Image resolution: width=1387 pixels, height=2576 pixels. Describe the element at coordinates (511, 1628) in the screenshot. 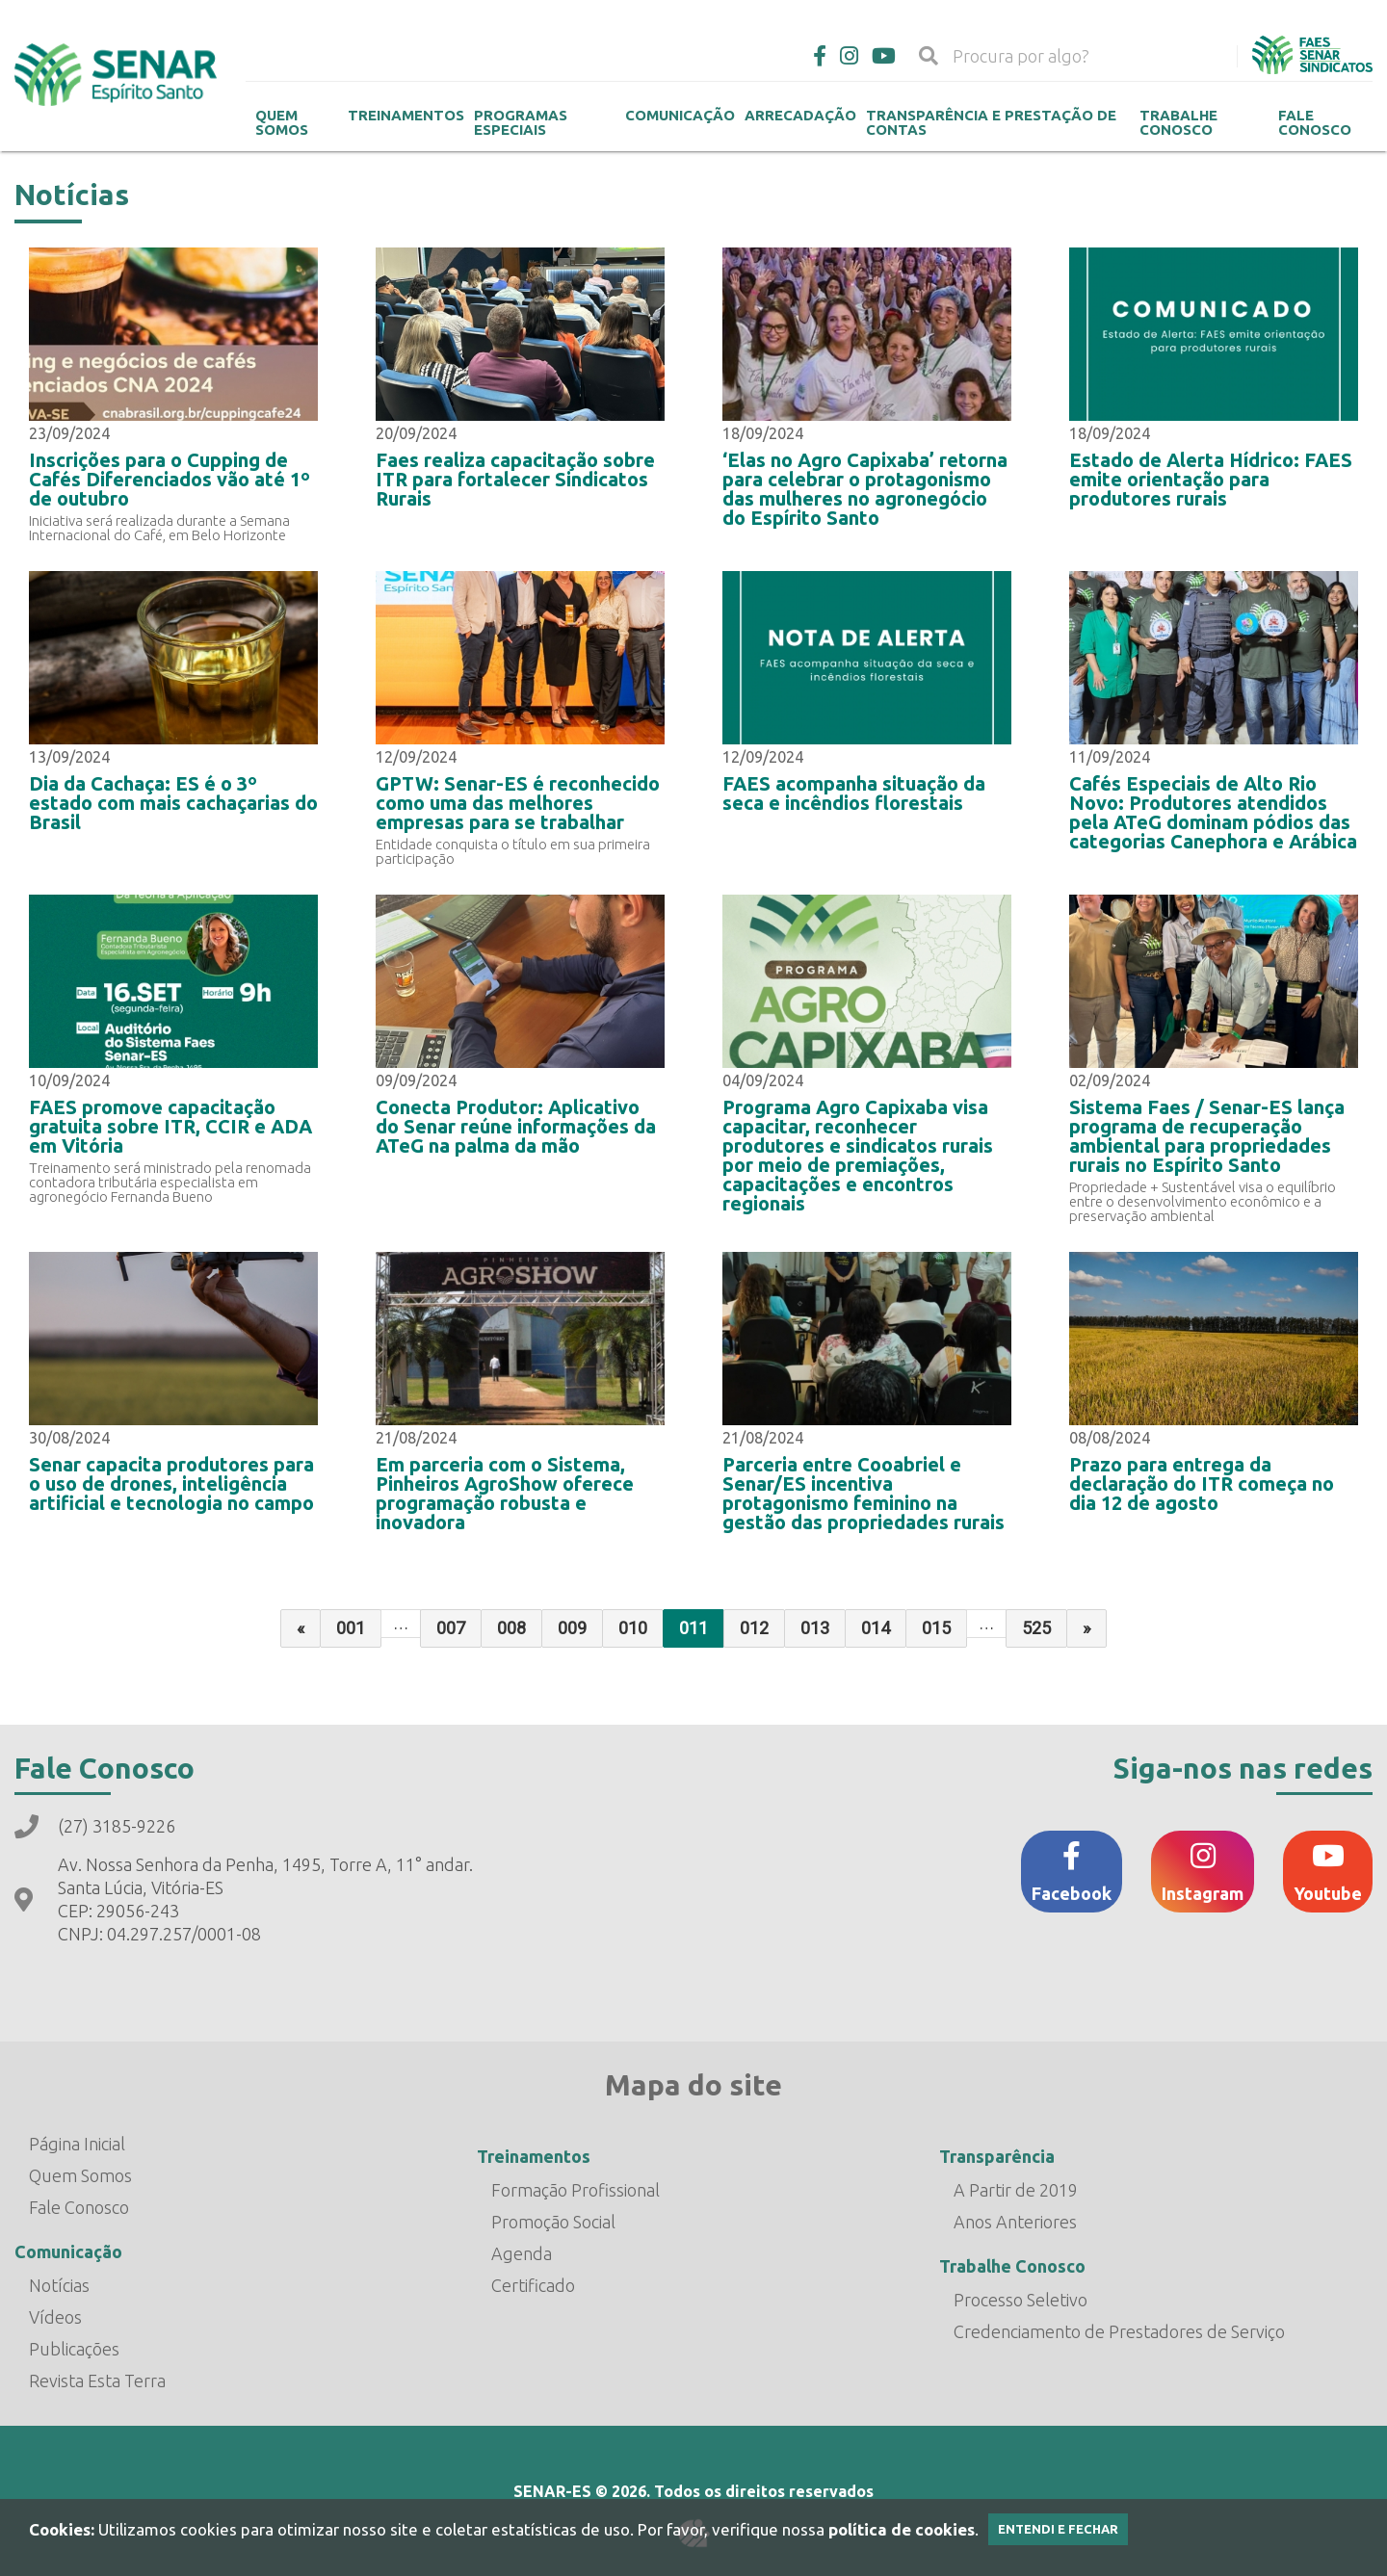

I see `008` at that location.